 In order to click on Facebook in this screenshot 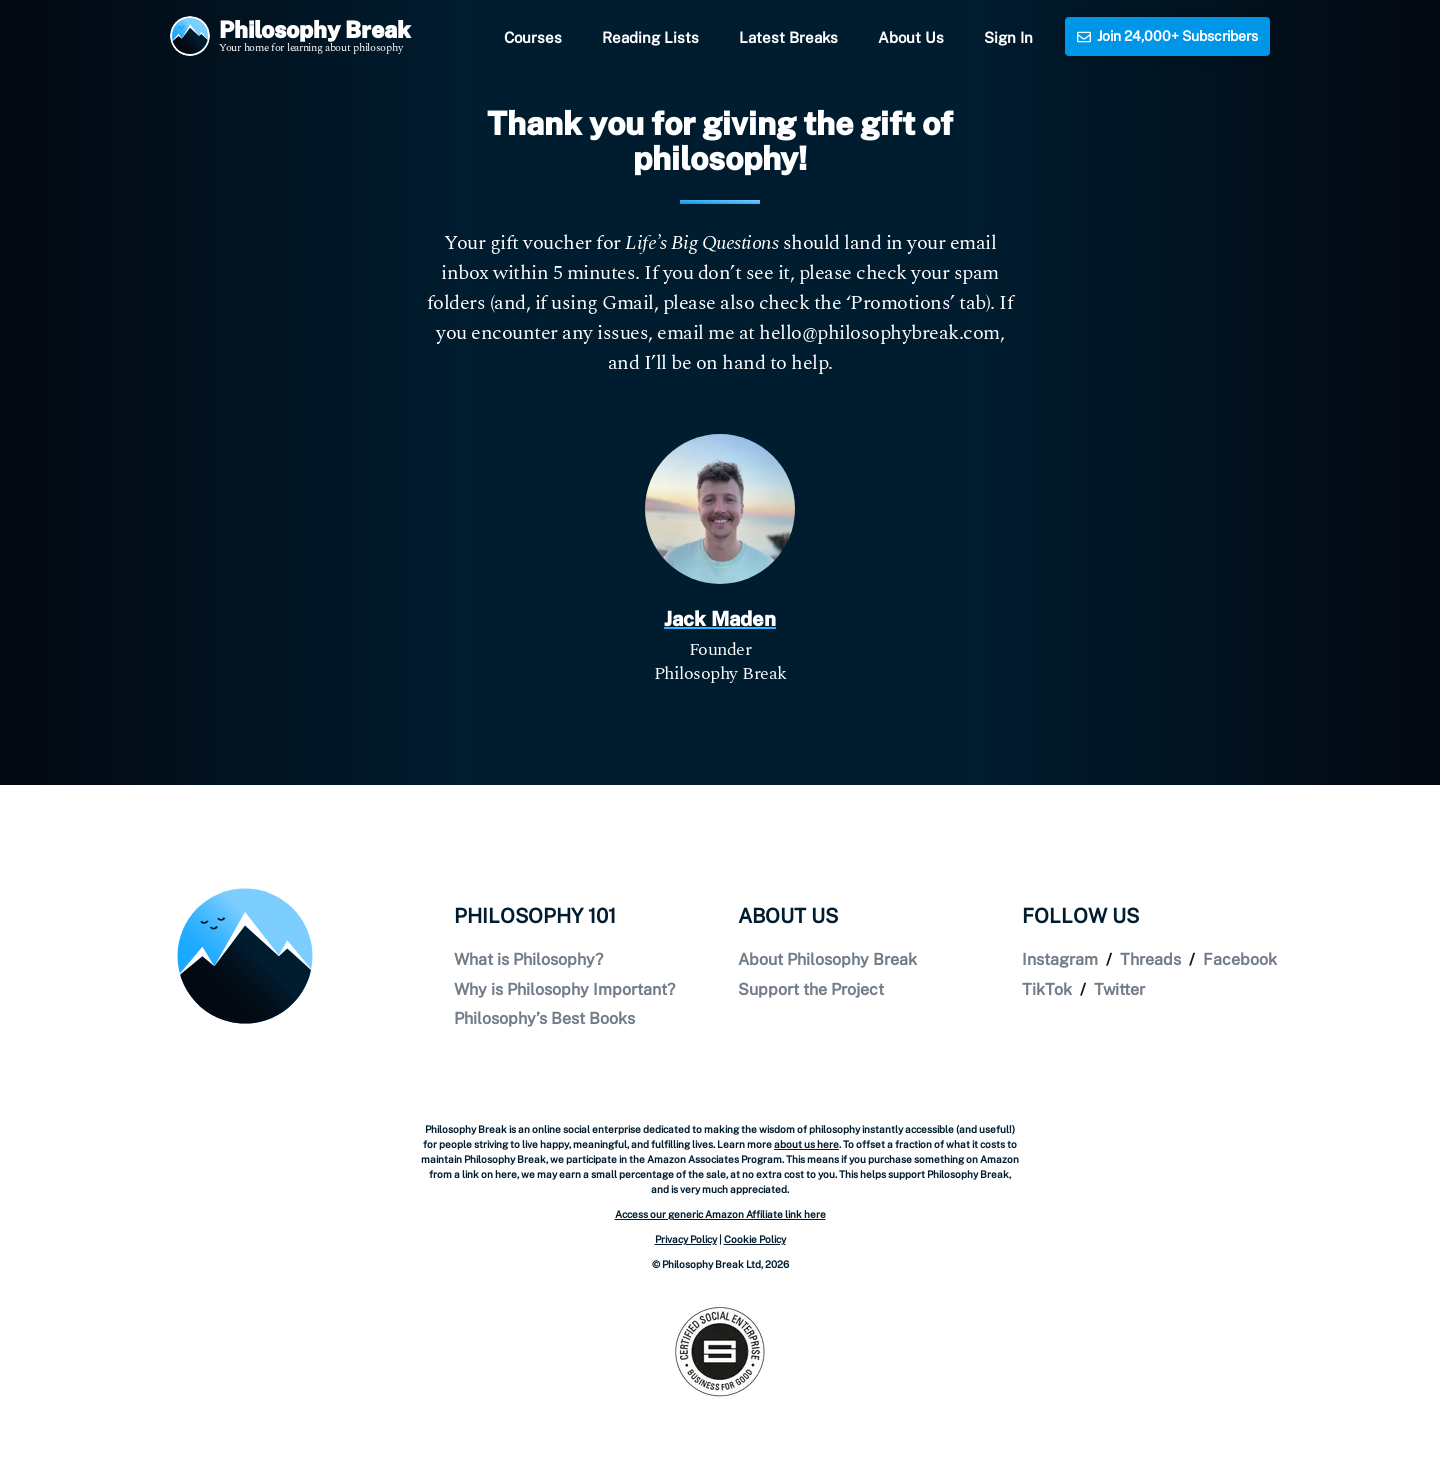, I will do `click(1240, 959)`.